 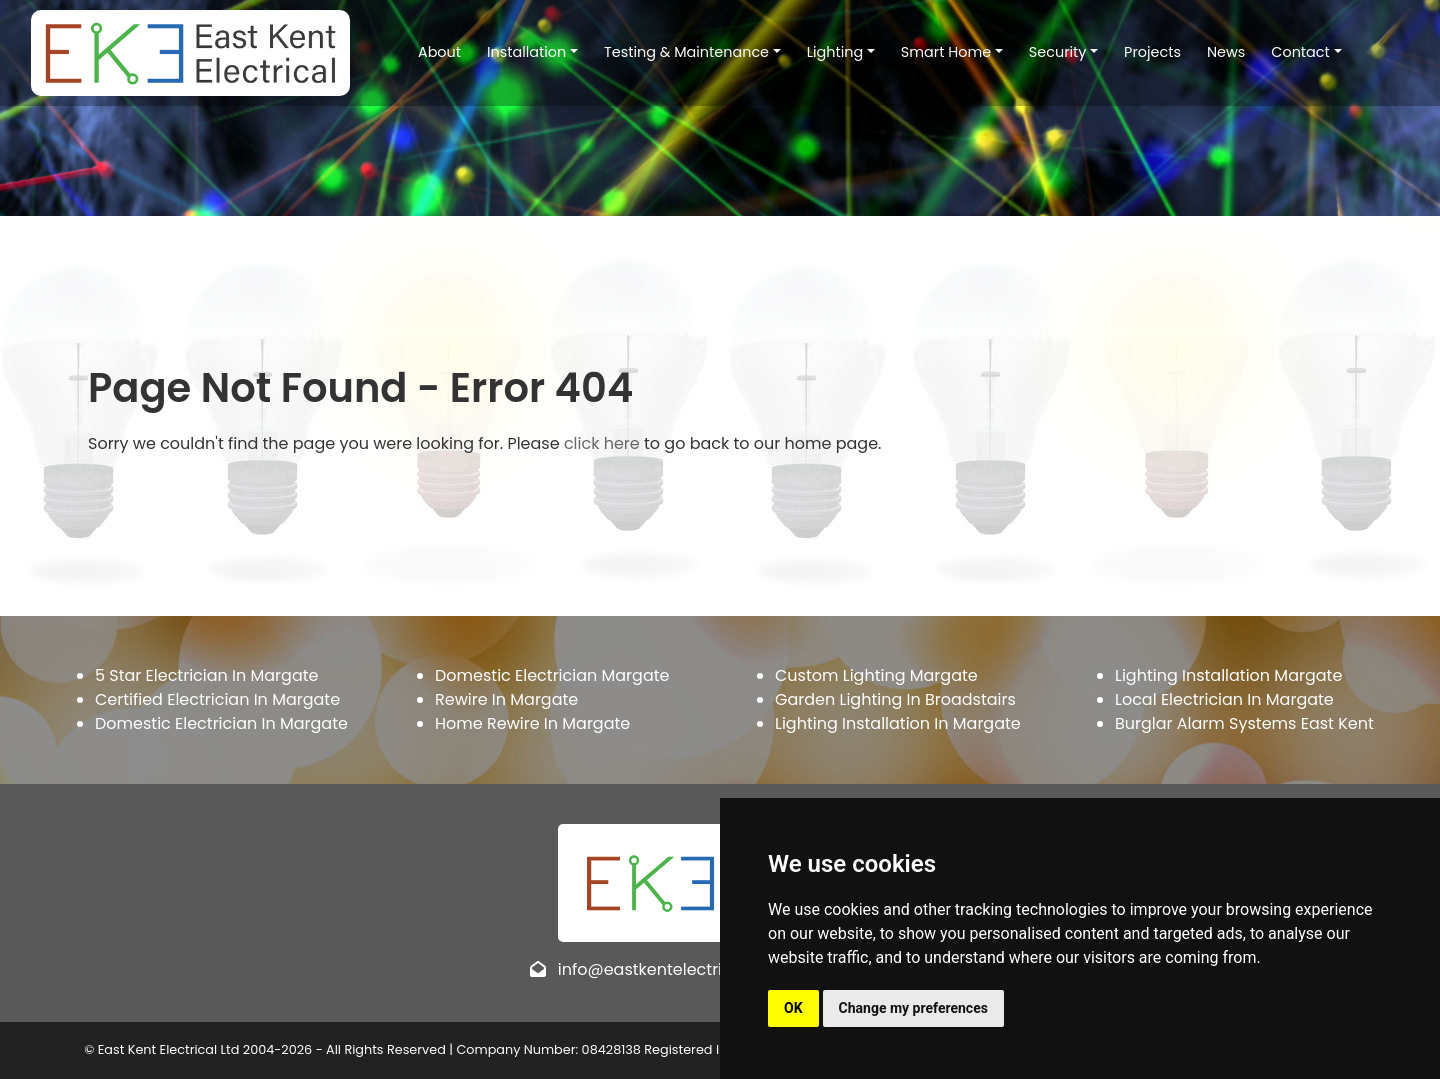 I want to click on click here, so click(x=602, y=443).